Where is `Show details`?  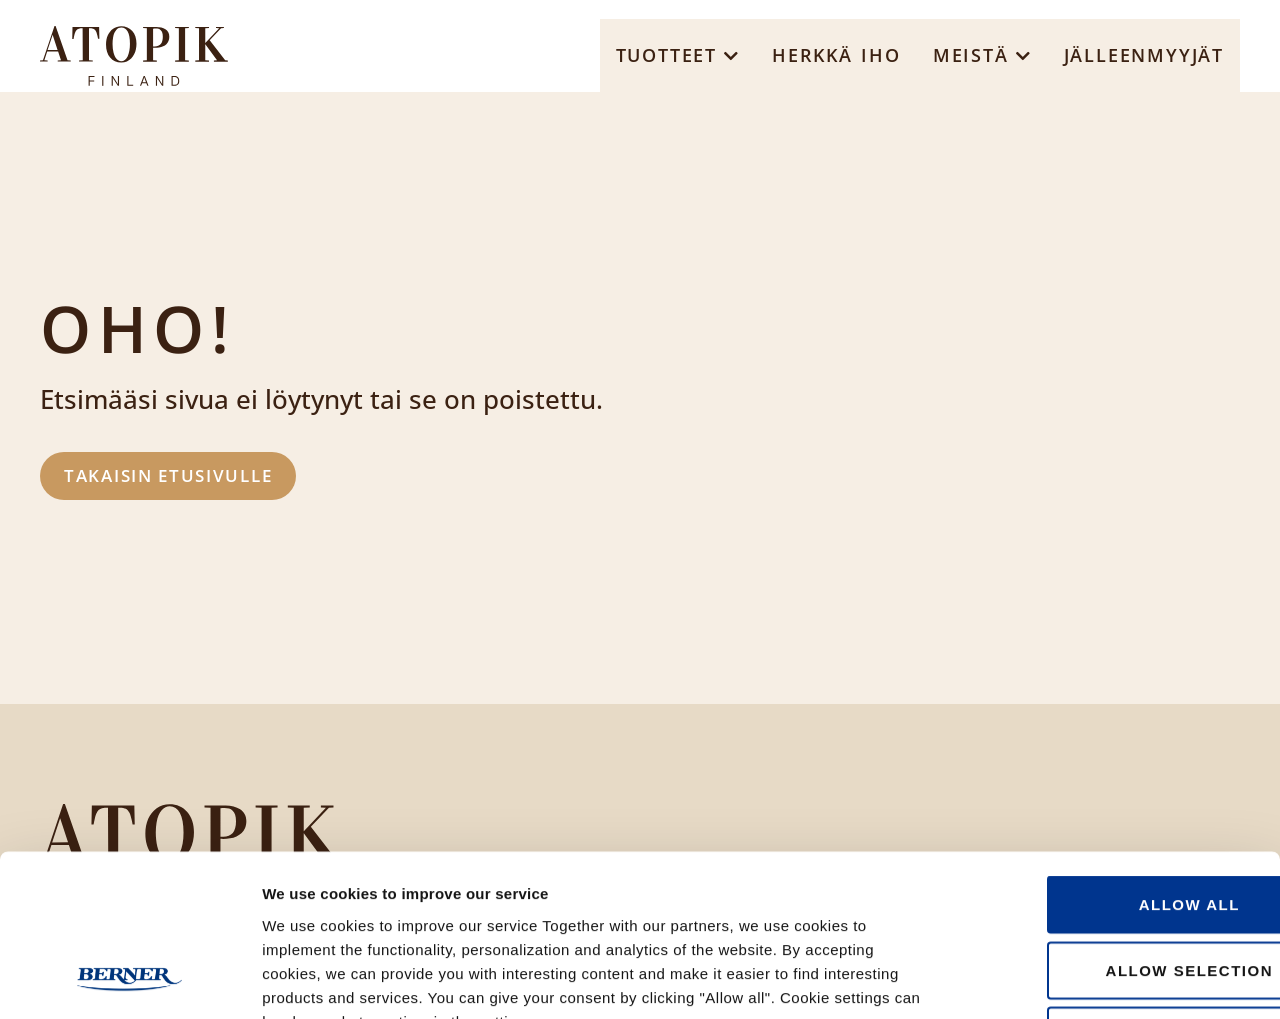 Show details is located at coordinates (1049, 979).